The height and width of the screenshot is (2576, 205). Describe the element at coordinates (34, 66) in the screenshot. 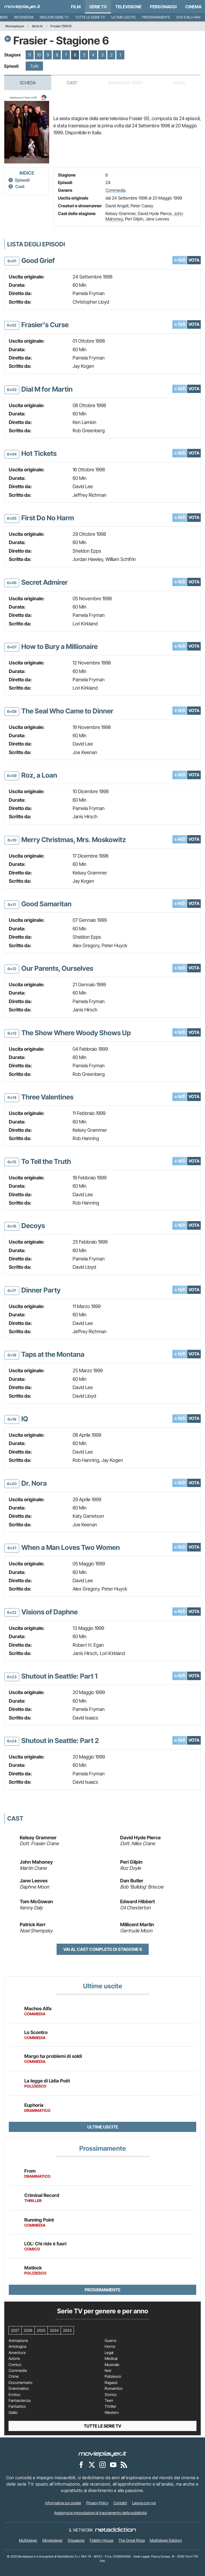

I see `Tutti` at that location.